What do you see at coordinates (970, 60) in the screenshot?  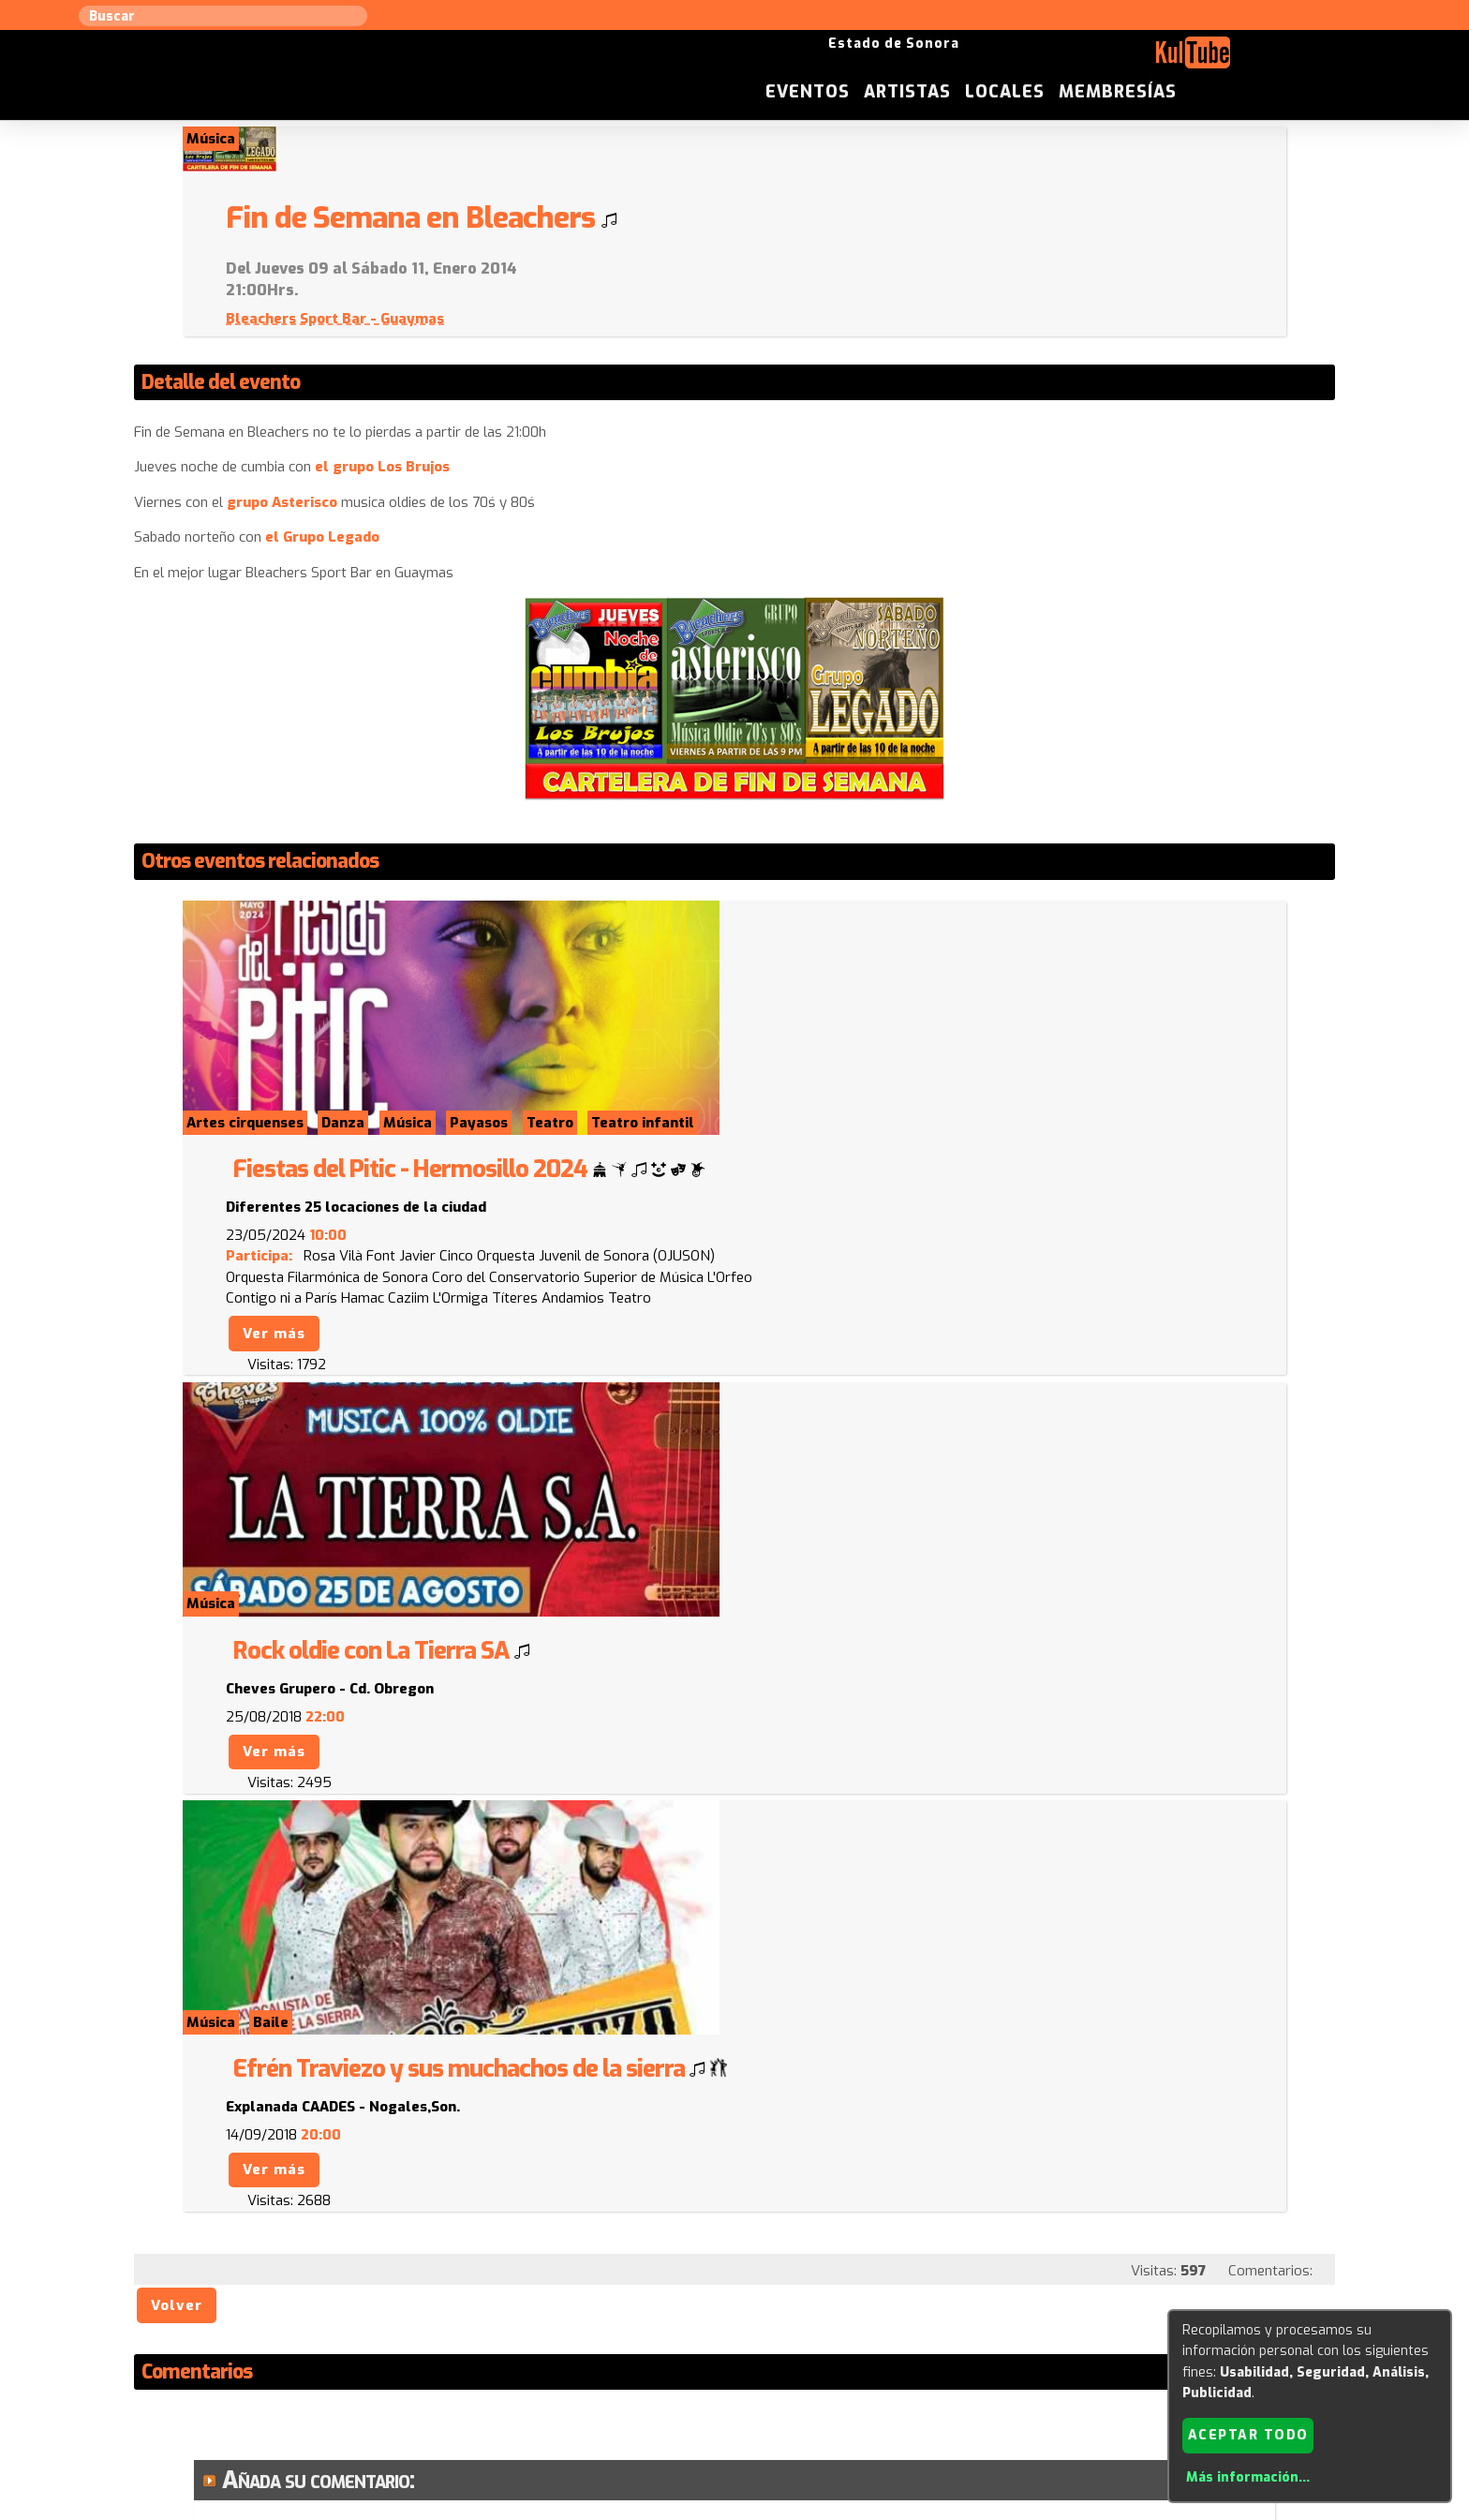 I see `Eventos` at bounding box center [970, 60].